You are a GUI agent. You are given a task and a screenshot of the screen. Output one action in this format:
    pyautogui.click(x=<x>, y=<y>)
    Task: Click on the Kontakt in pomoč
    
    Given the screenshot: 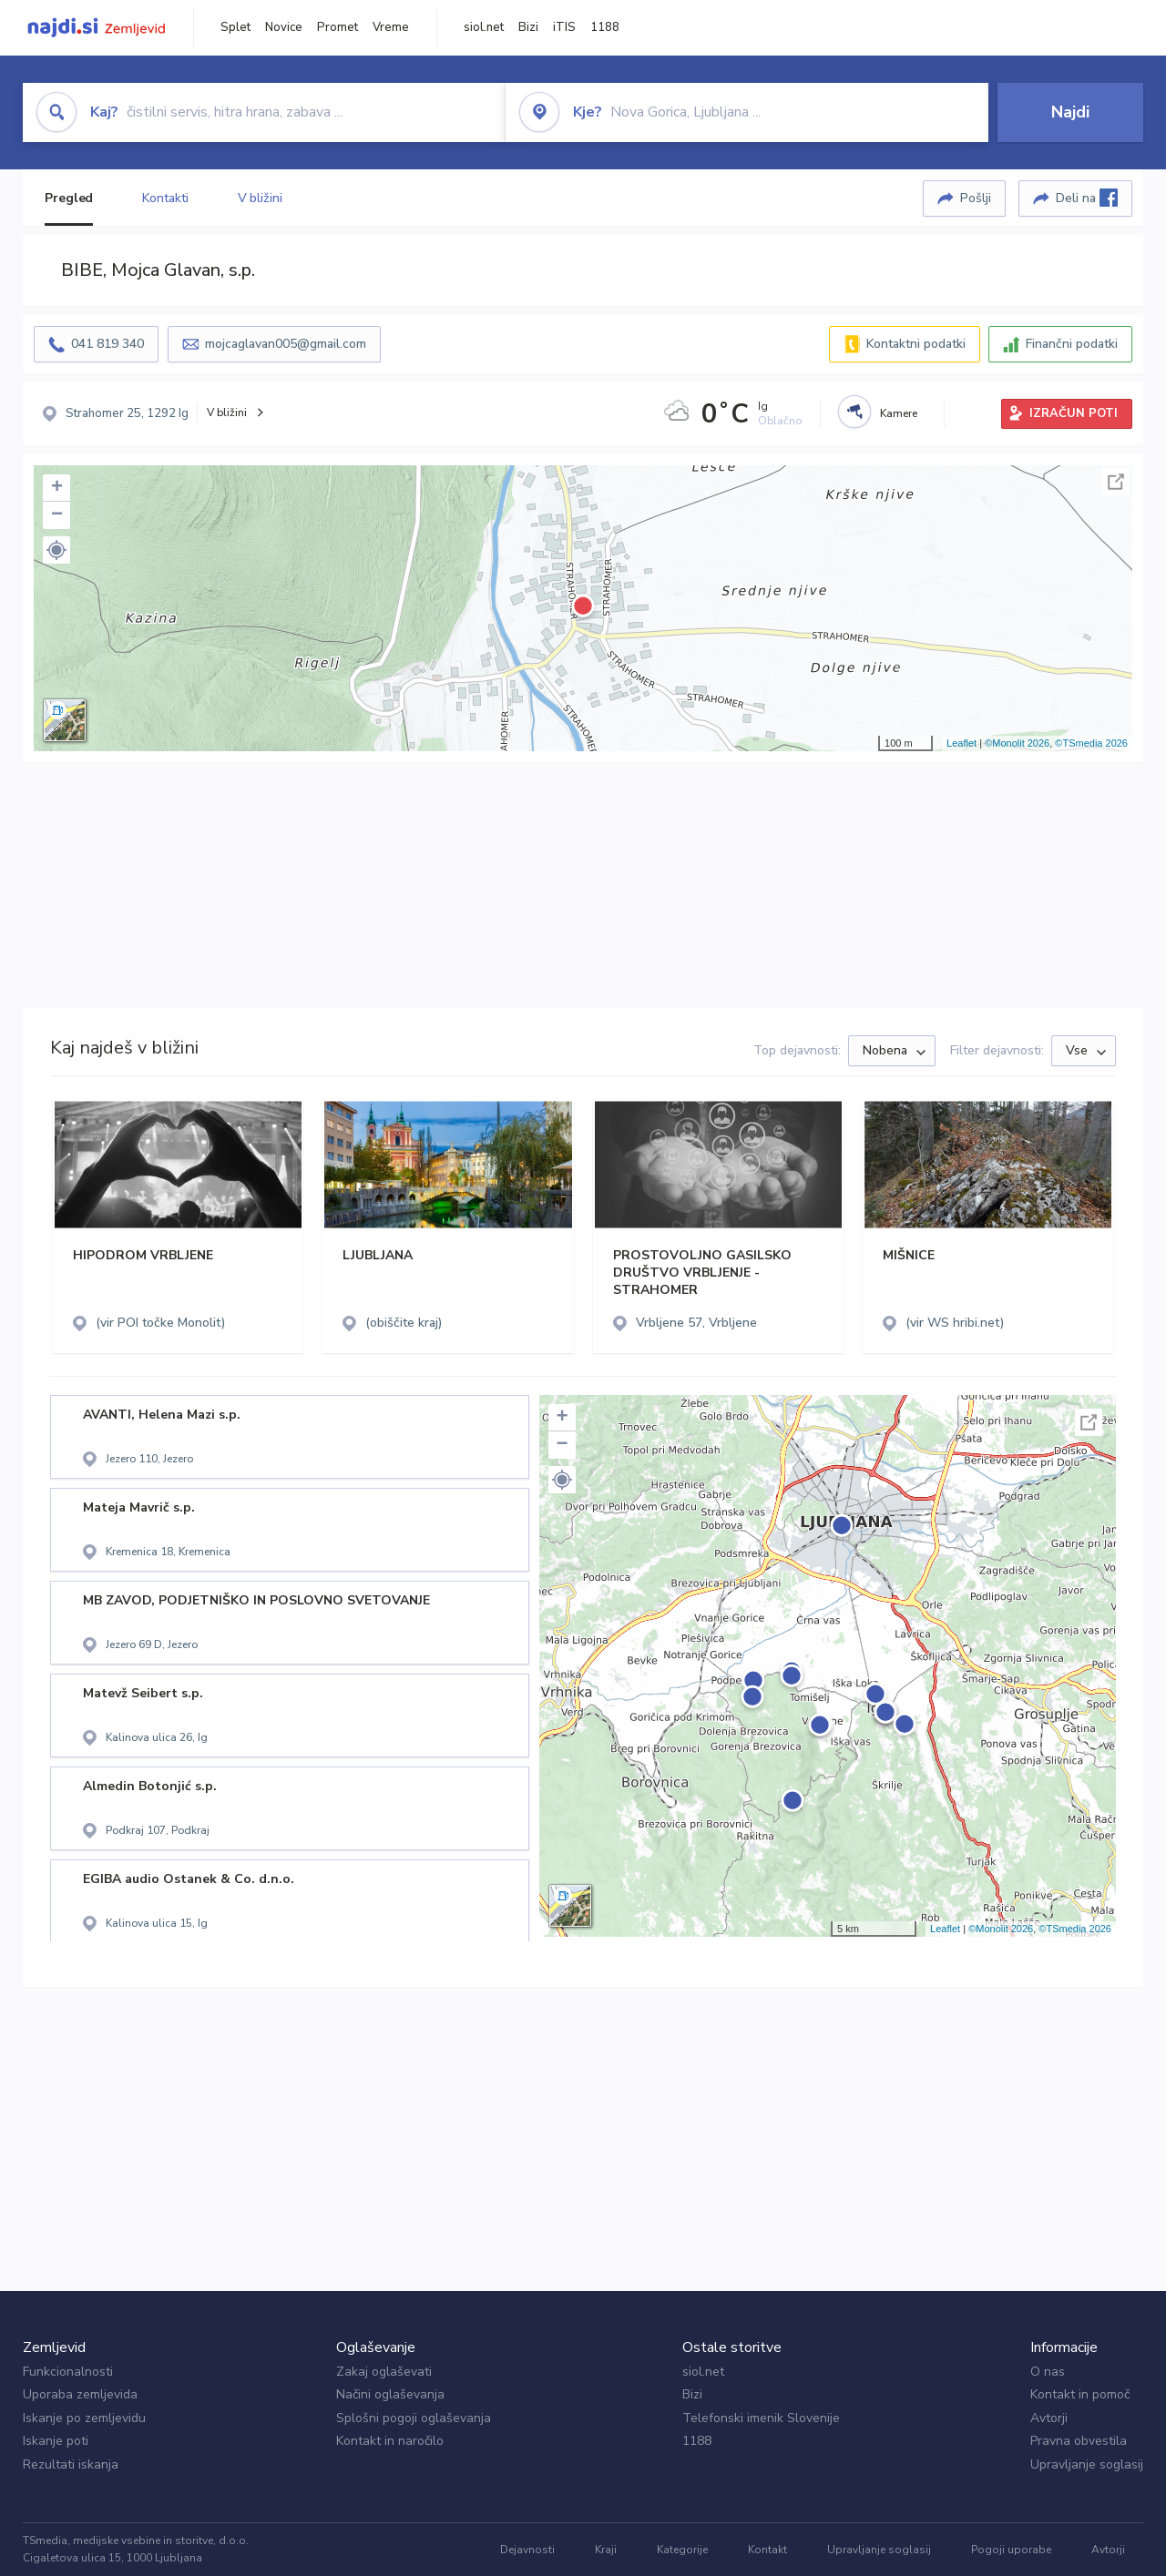 What is the action you would take?
    pyautogui.click(x=1080, y=2394)
    